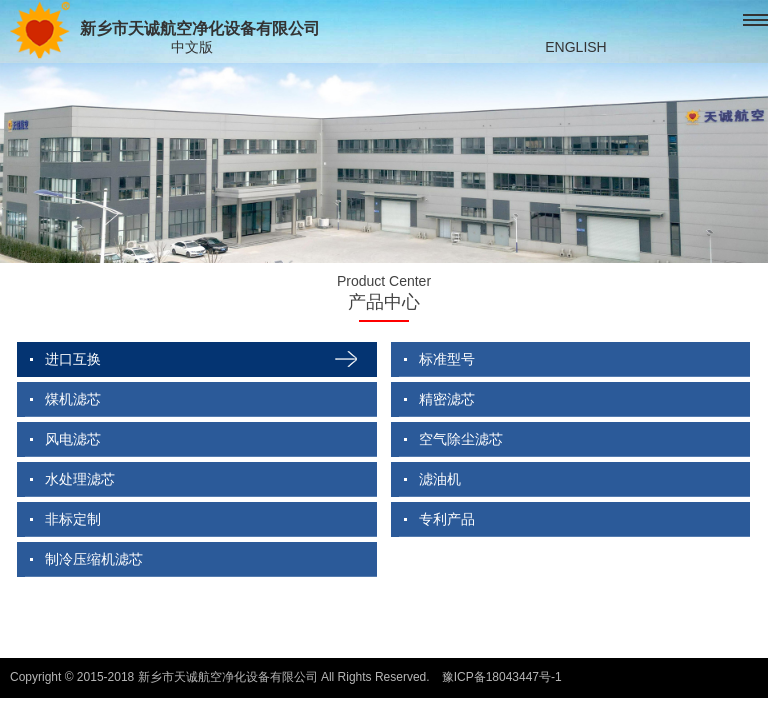 Image resolution: width=768 pixels, height=720 pixels. I want to click on 豫ICP备18043447号-1, so click(502, 677).